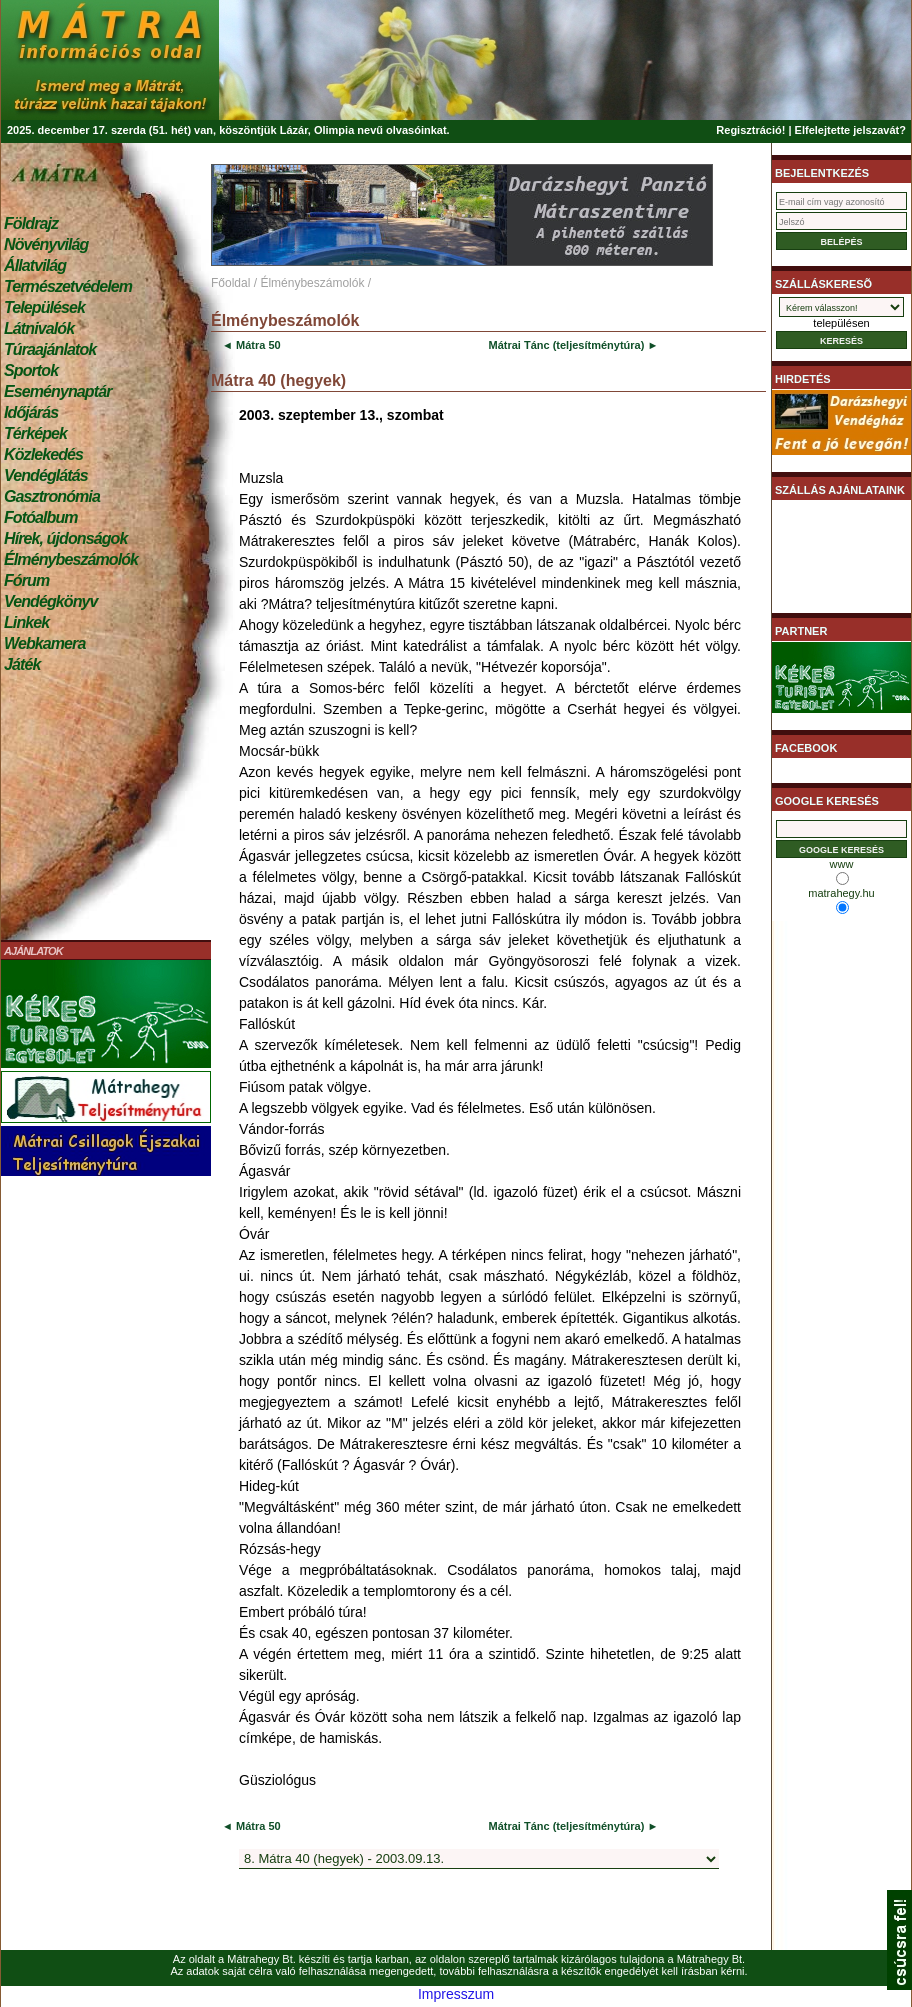 This screenshot has width=912, height=2007. Describe the element at coordinates (35, 265) in the screenshot. I see `Állatvilág` at that location.